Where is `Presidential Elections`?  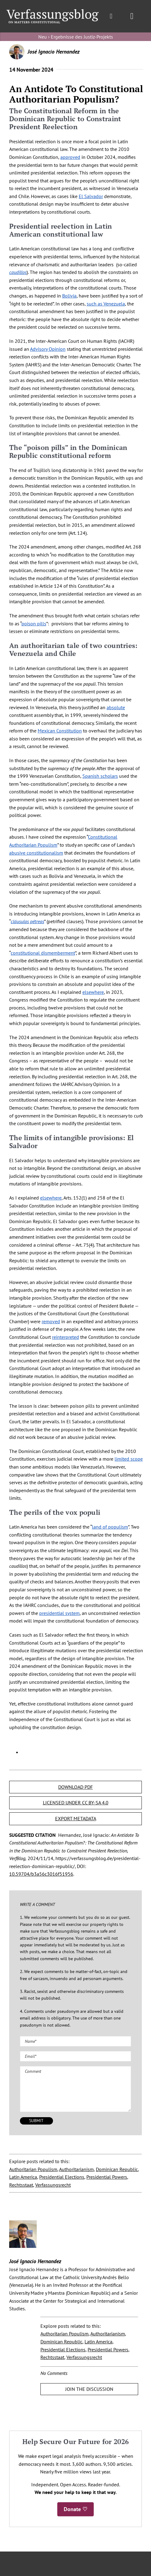 Presidential Elections is located at coordinates (61, 2177).